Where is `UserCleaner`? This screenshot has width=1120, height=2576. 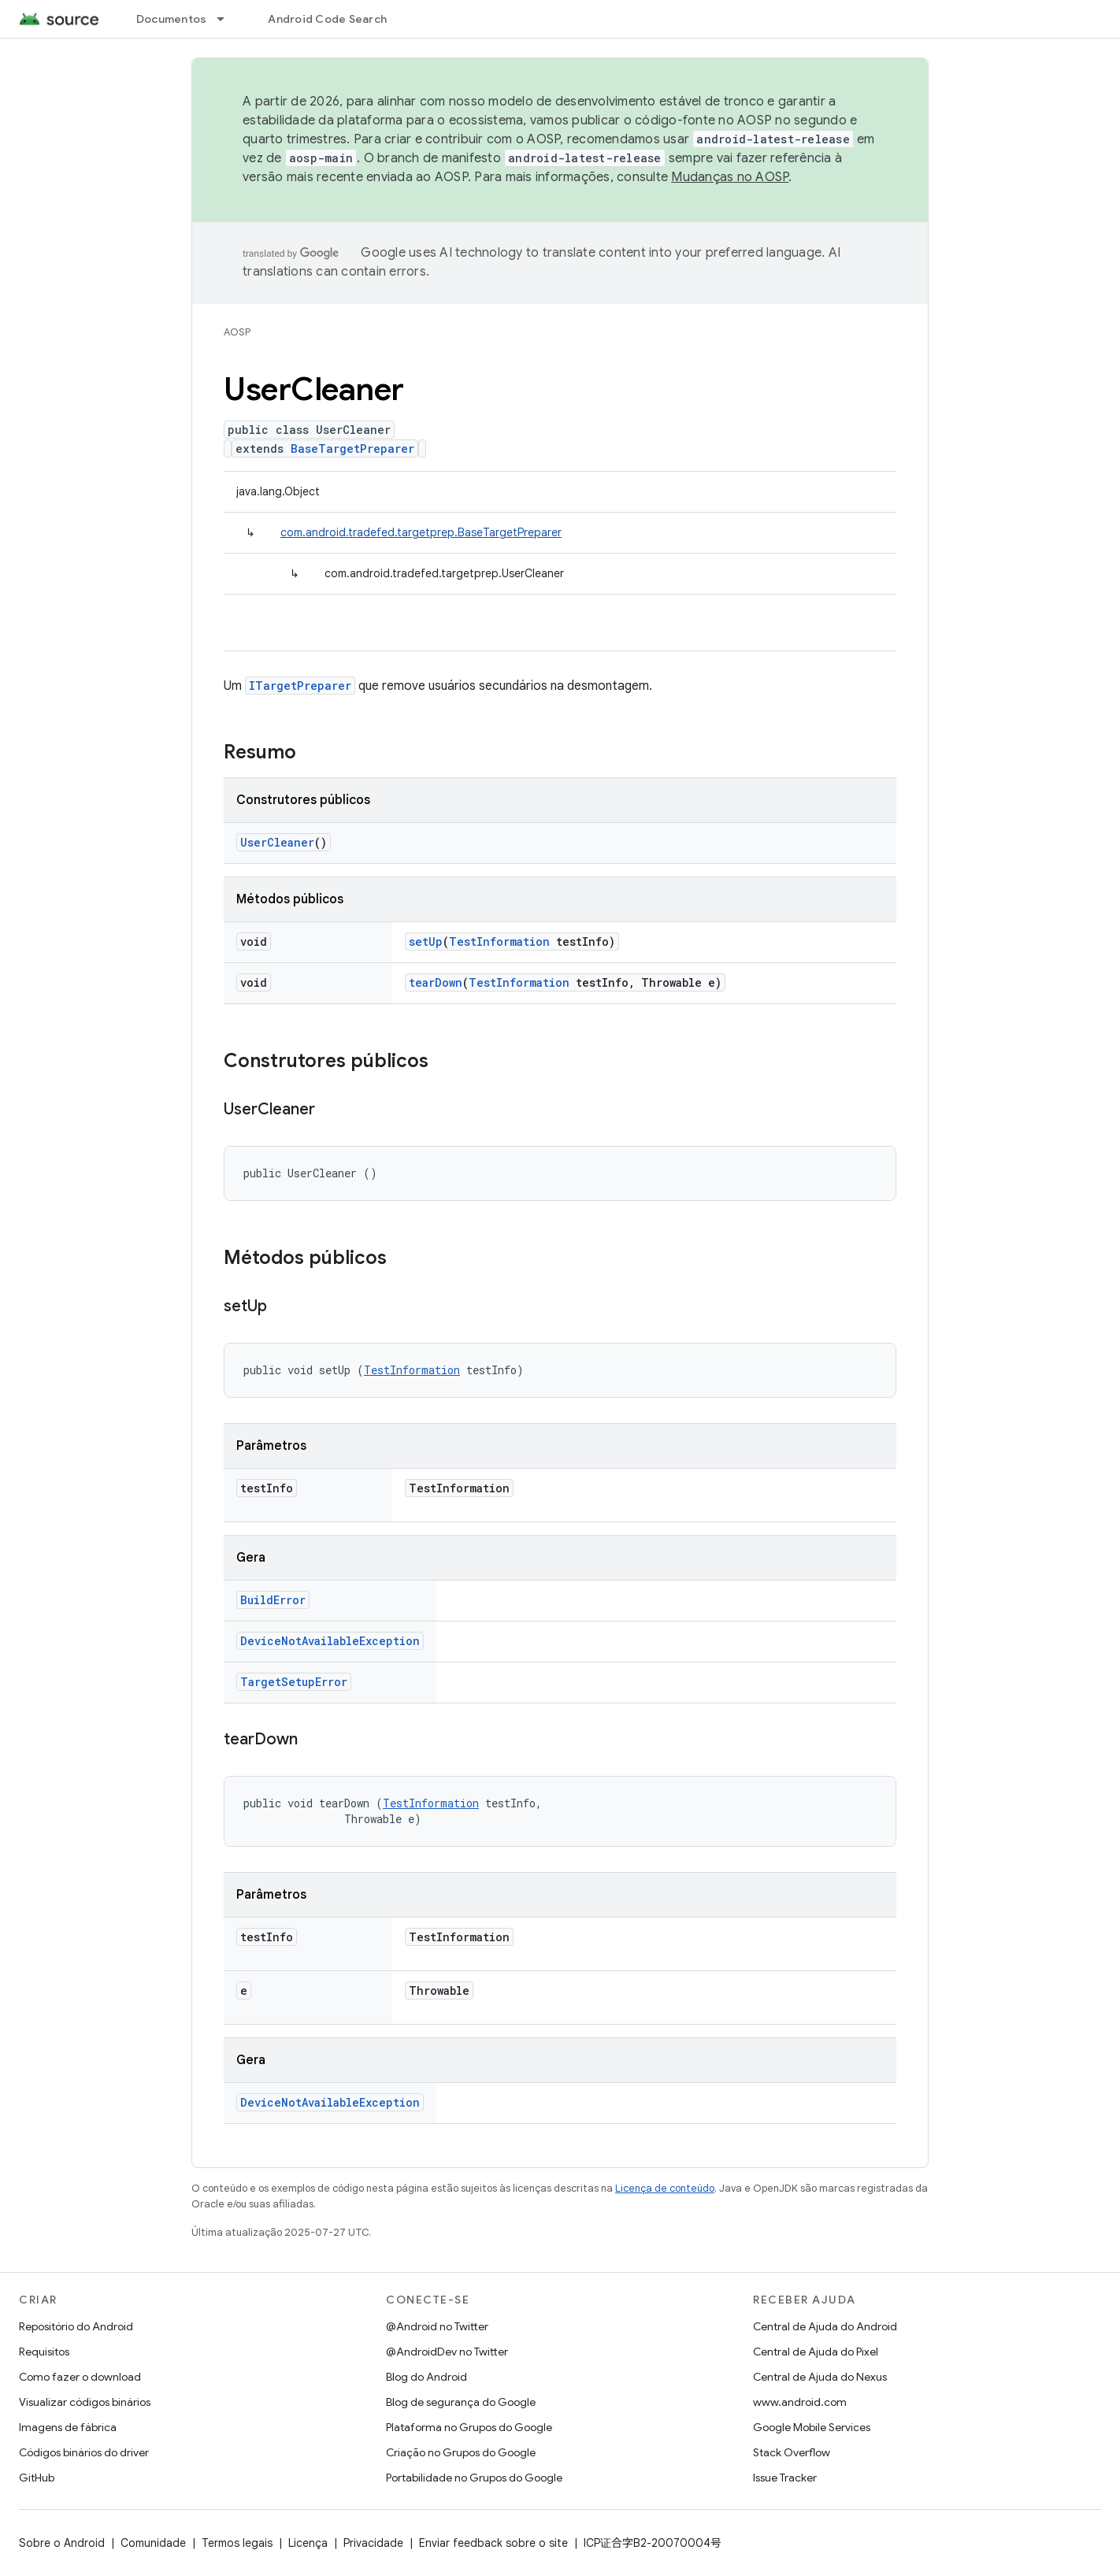 UserCleaner is located at coordinates (277, 842).